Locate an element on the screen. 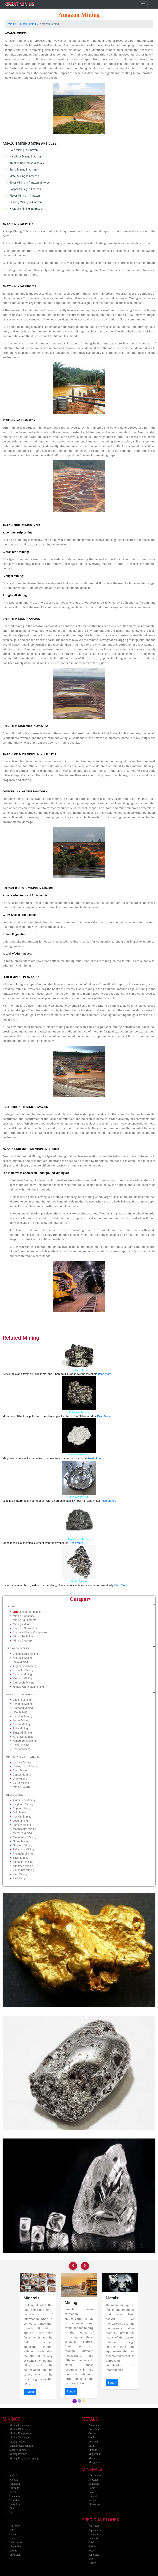 This screenshot has width=158, height=2576. Diamond Mining is located at coordinates (23, 1708).